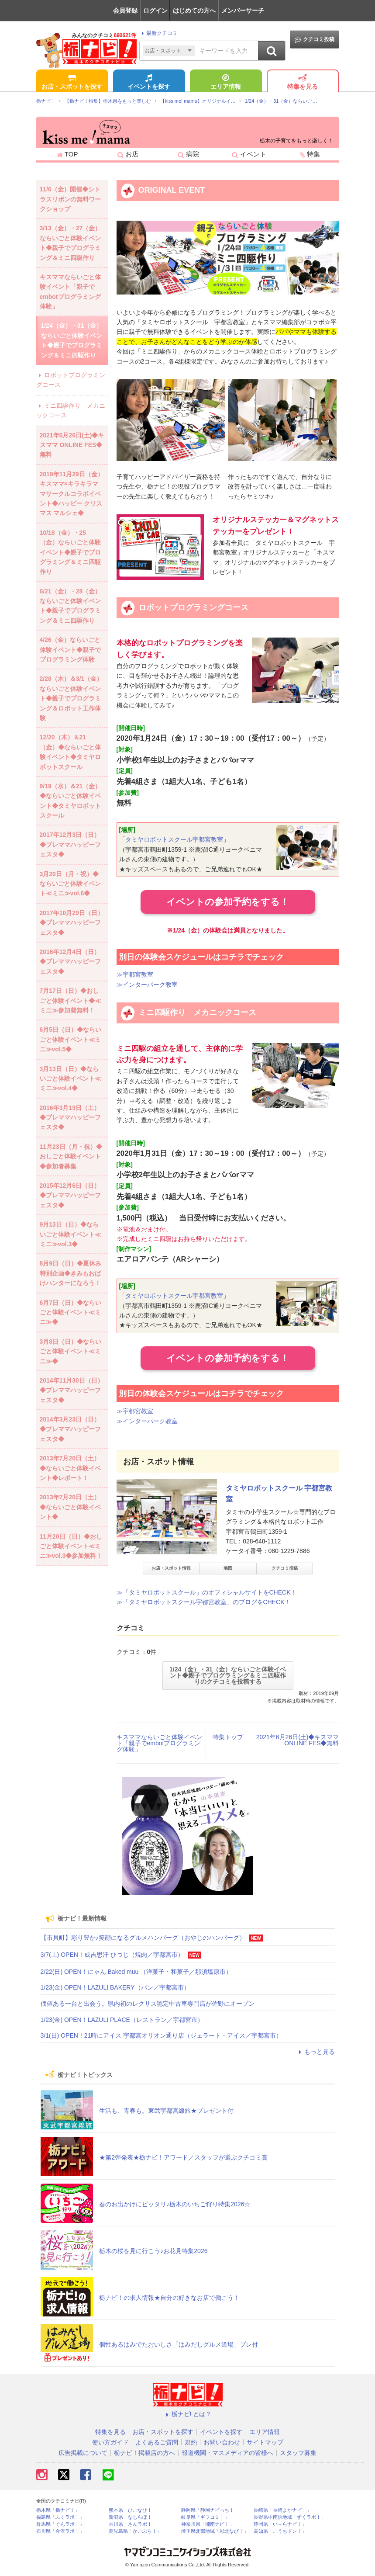 Image resolution: width=375 pixels, height=2576 pixels. I want to click on 2017年12月3日（日）◆プレママハッピーフェスタ◆, so click(70, 844).